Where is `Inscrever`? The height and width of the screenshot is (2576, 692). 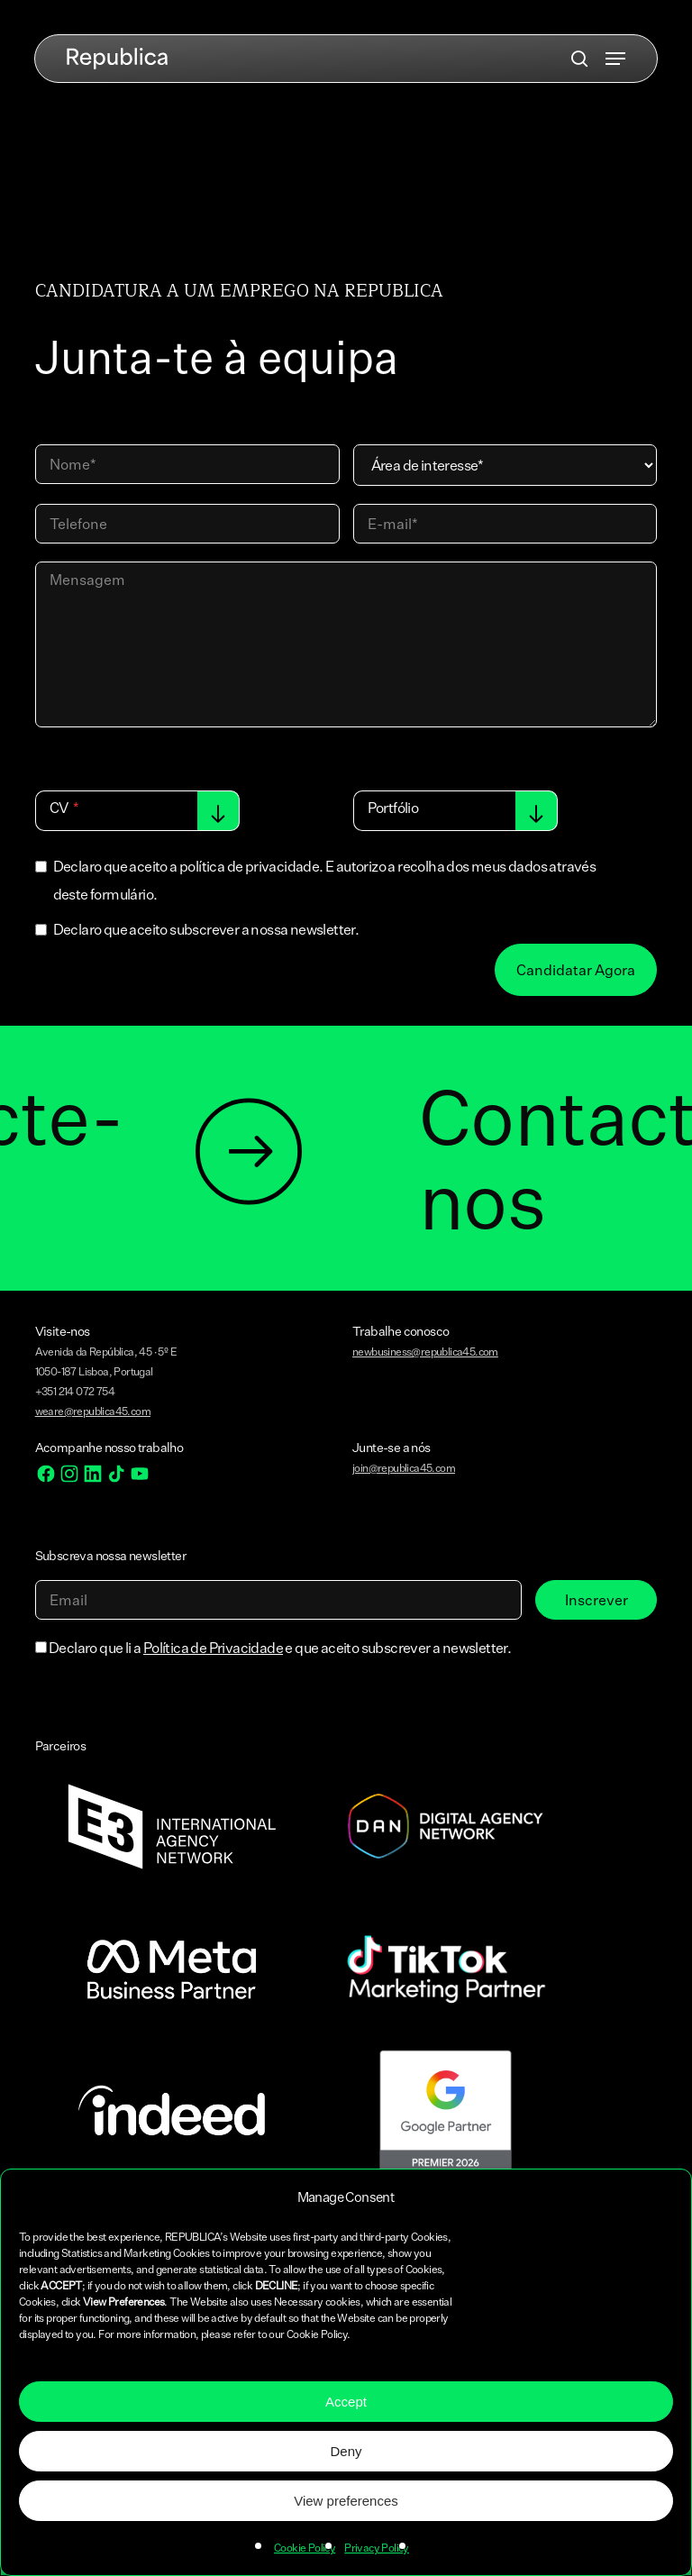 Inscrever is located at coordinates (596, 1600).